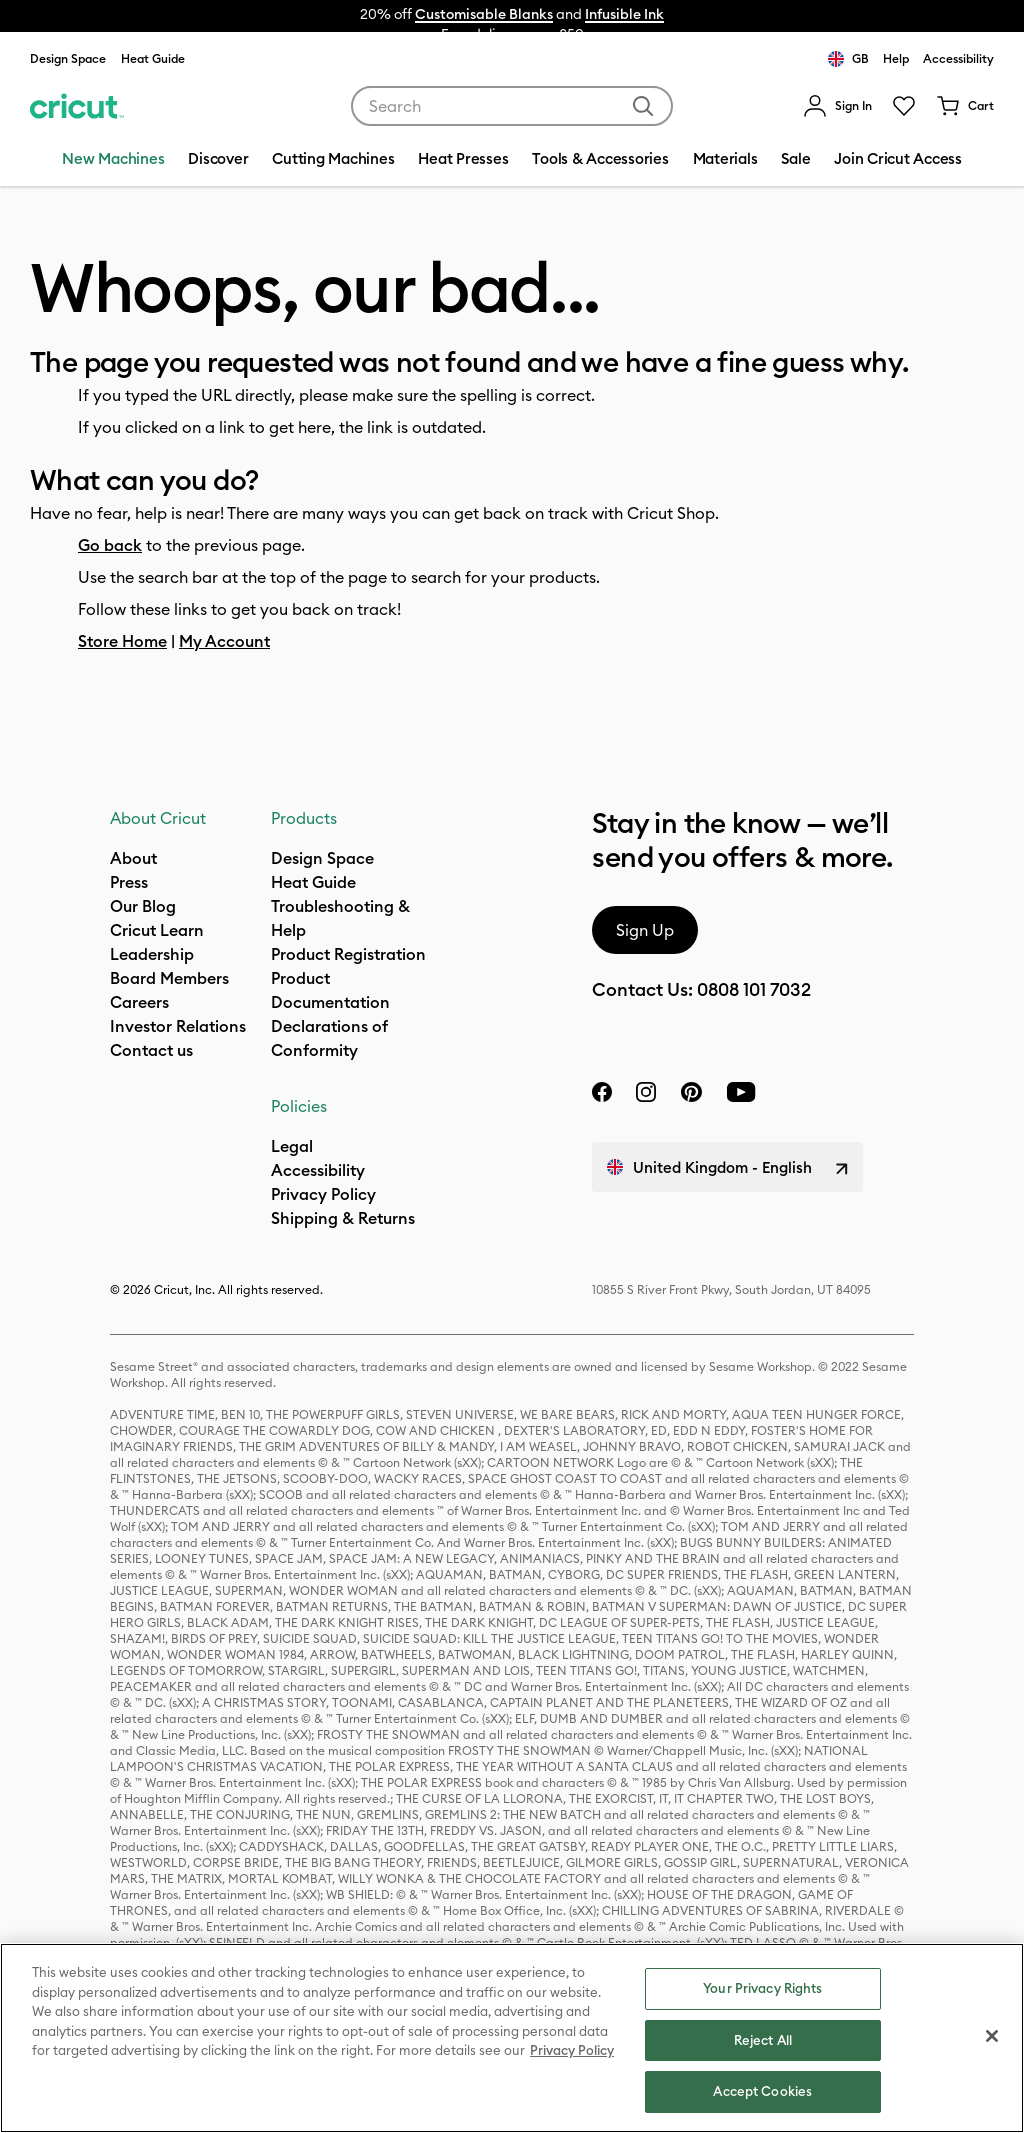 The width and height of the screenshot is (1024, 2133). I want to click on Store Home, so click(122, 641).